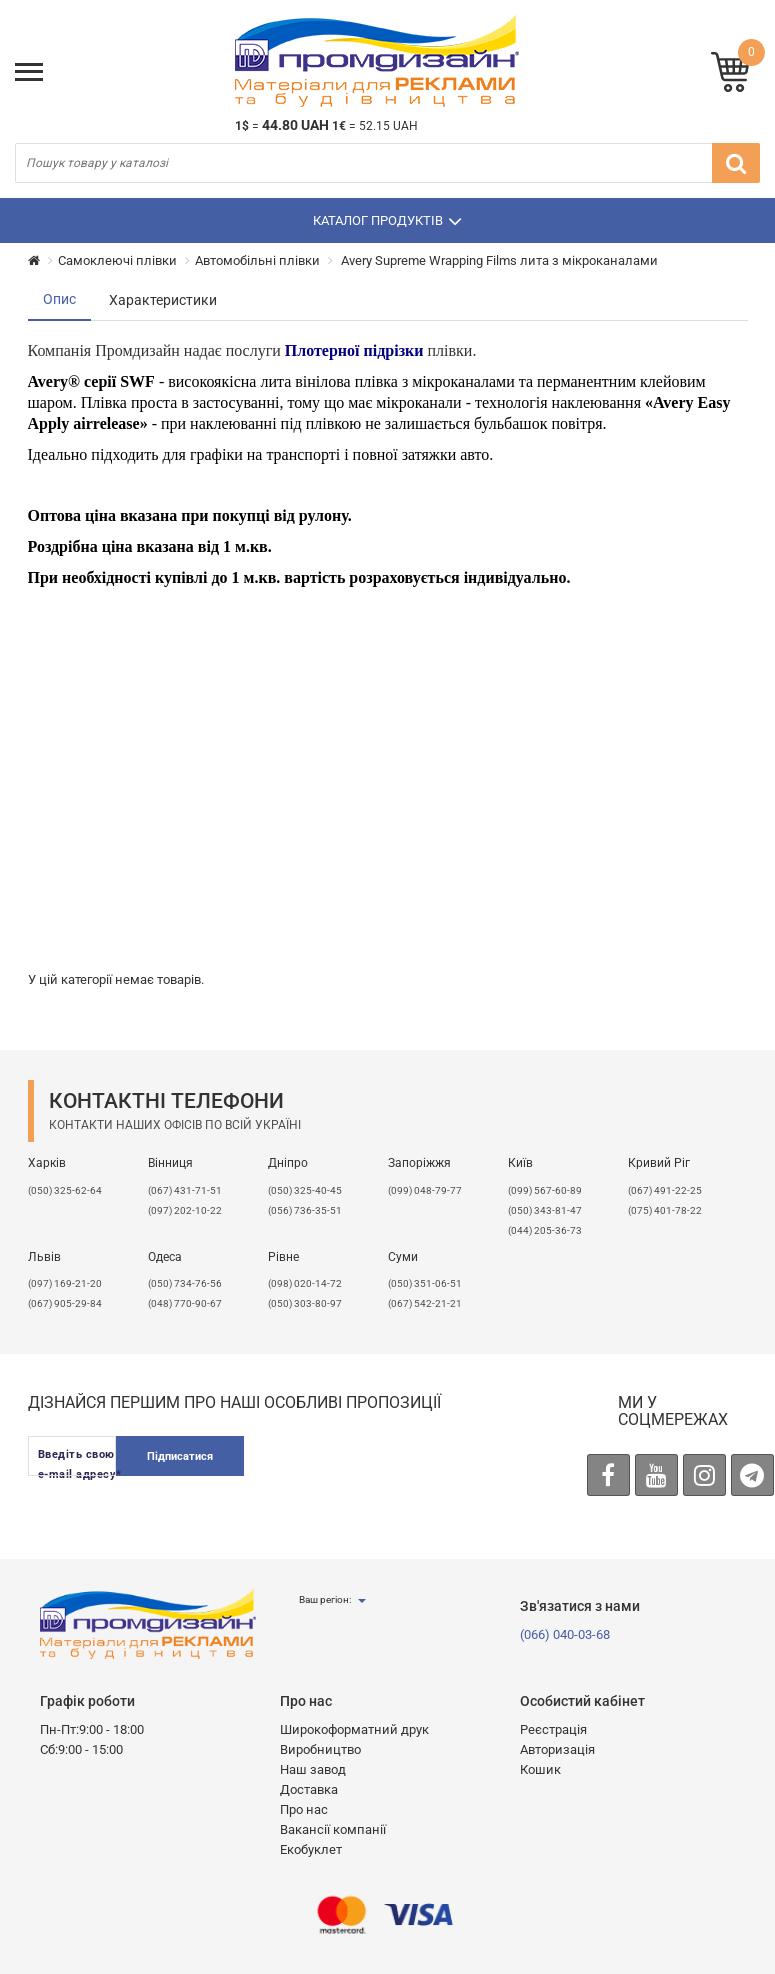 Image resolution: width=775 pixels, height=1974 pixels. Describe the element at coordinates (304, 1809) in the screenshot. I see `Про нас` at that location.